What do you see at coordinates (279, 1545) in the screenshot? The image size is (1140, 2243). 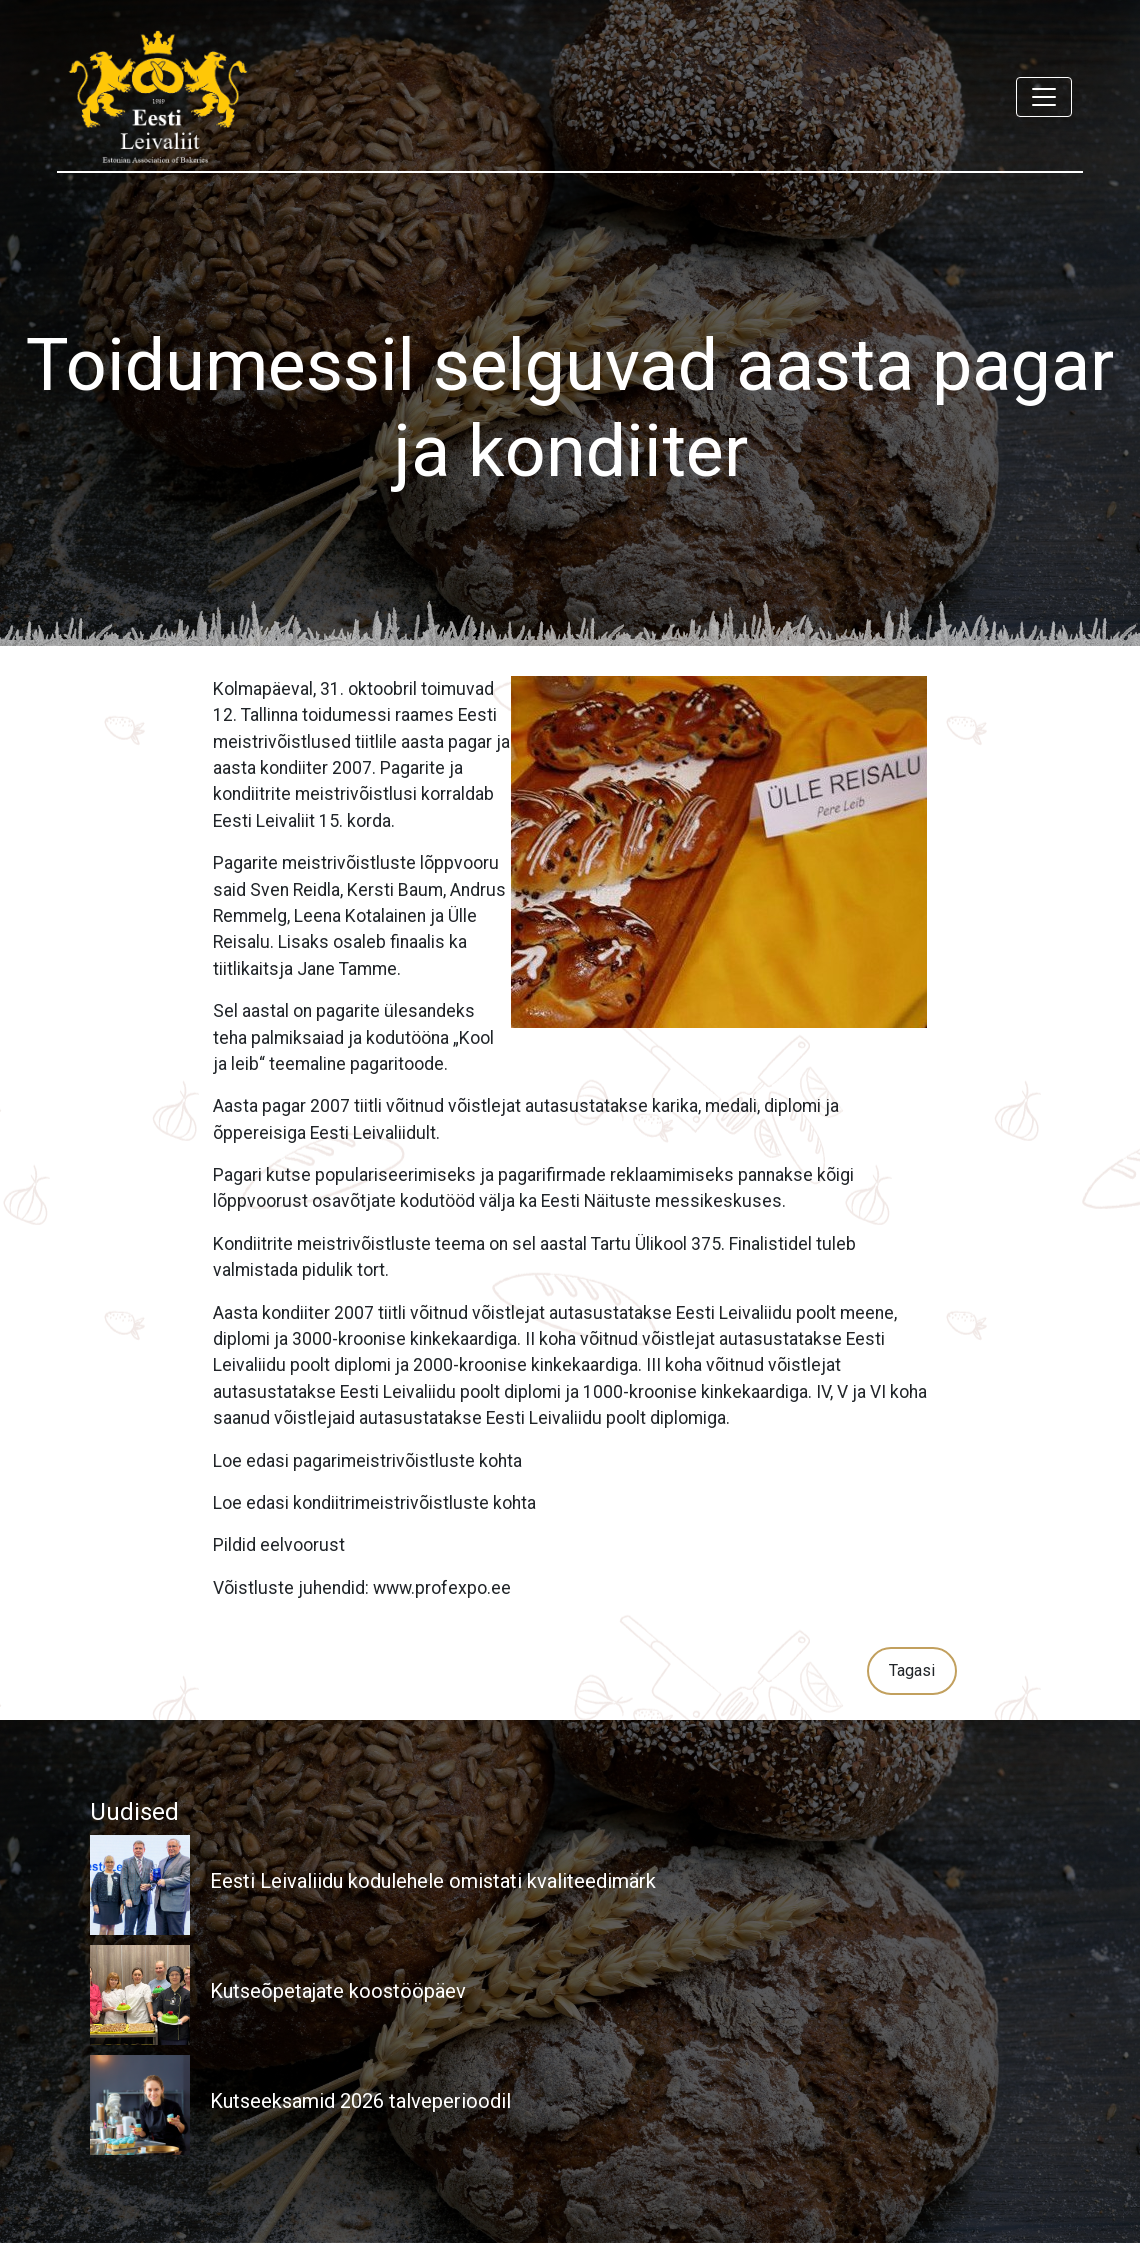 I see `Pildid eelvoorust` at bounding box center [279, 1545].